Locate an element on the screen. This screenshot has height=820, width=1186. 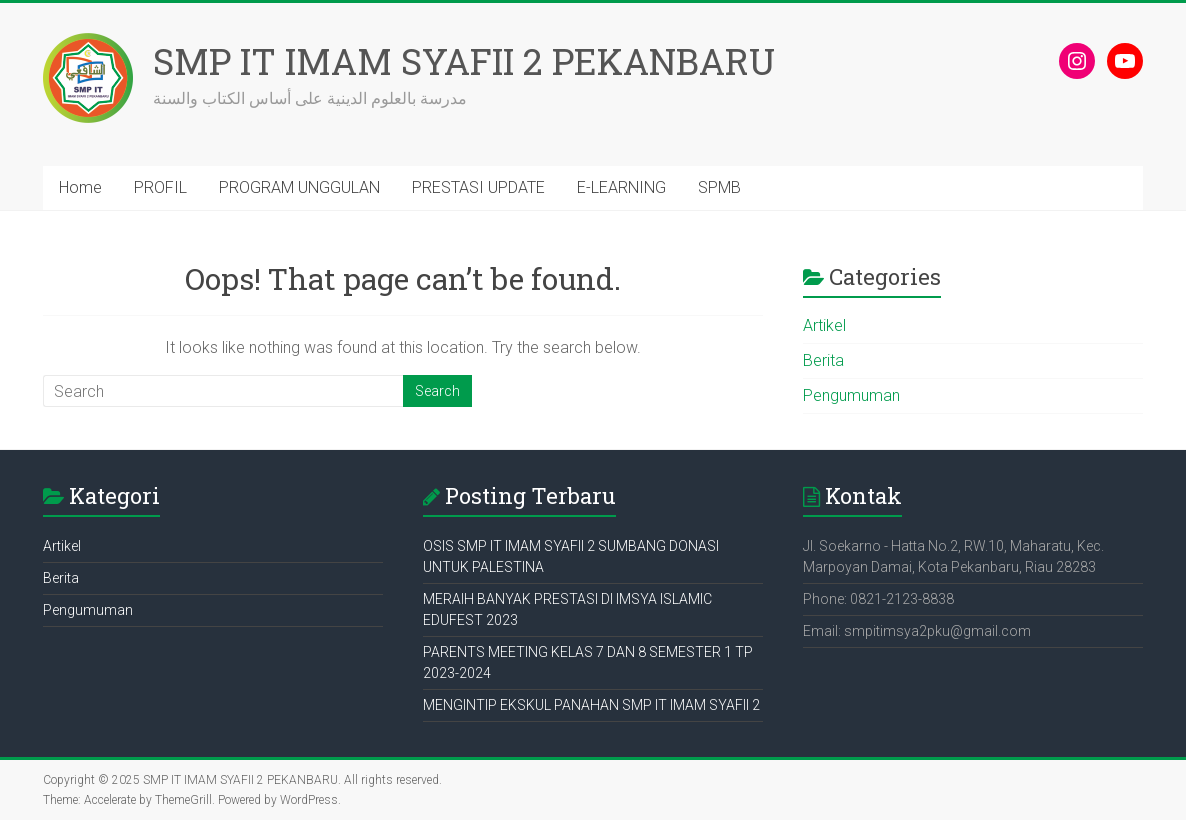
PROGRAM UNGGULAN is located at coordinates (299, 187).